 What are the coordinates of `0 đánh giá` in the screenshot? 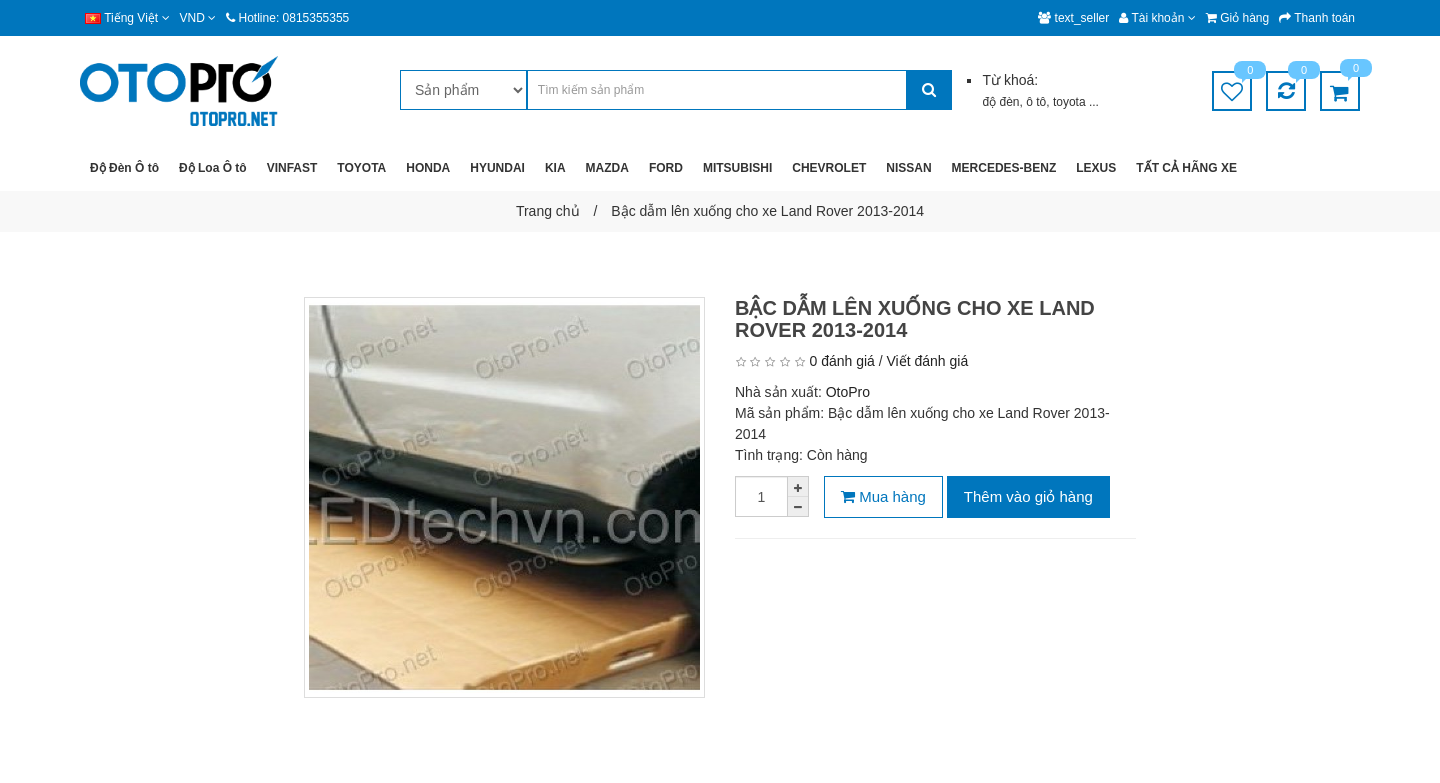 It's located at (841, 361).